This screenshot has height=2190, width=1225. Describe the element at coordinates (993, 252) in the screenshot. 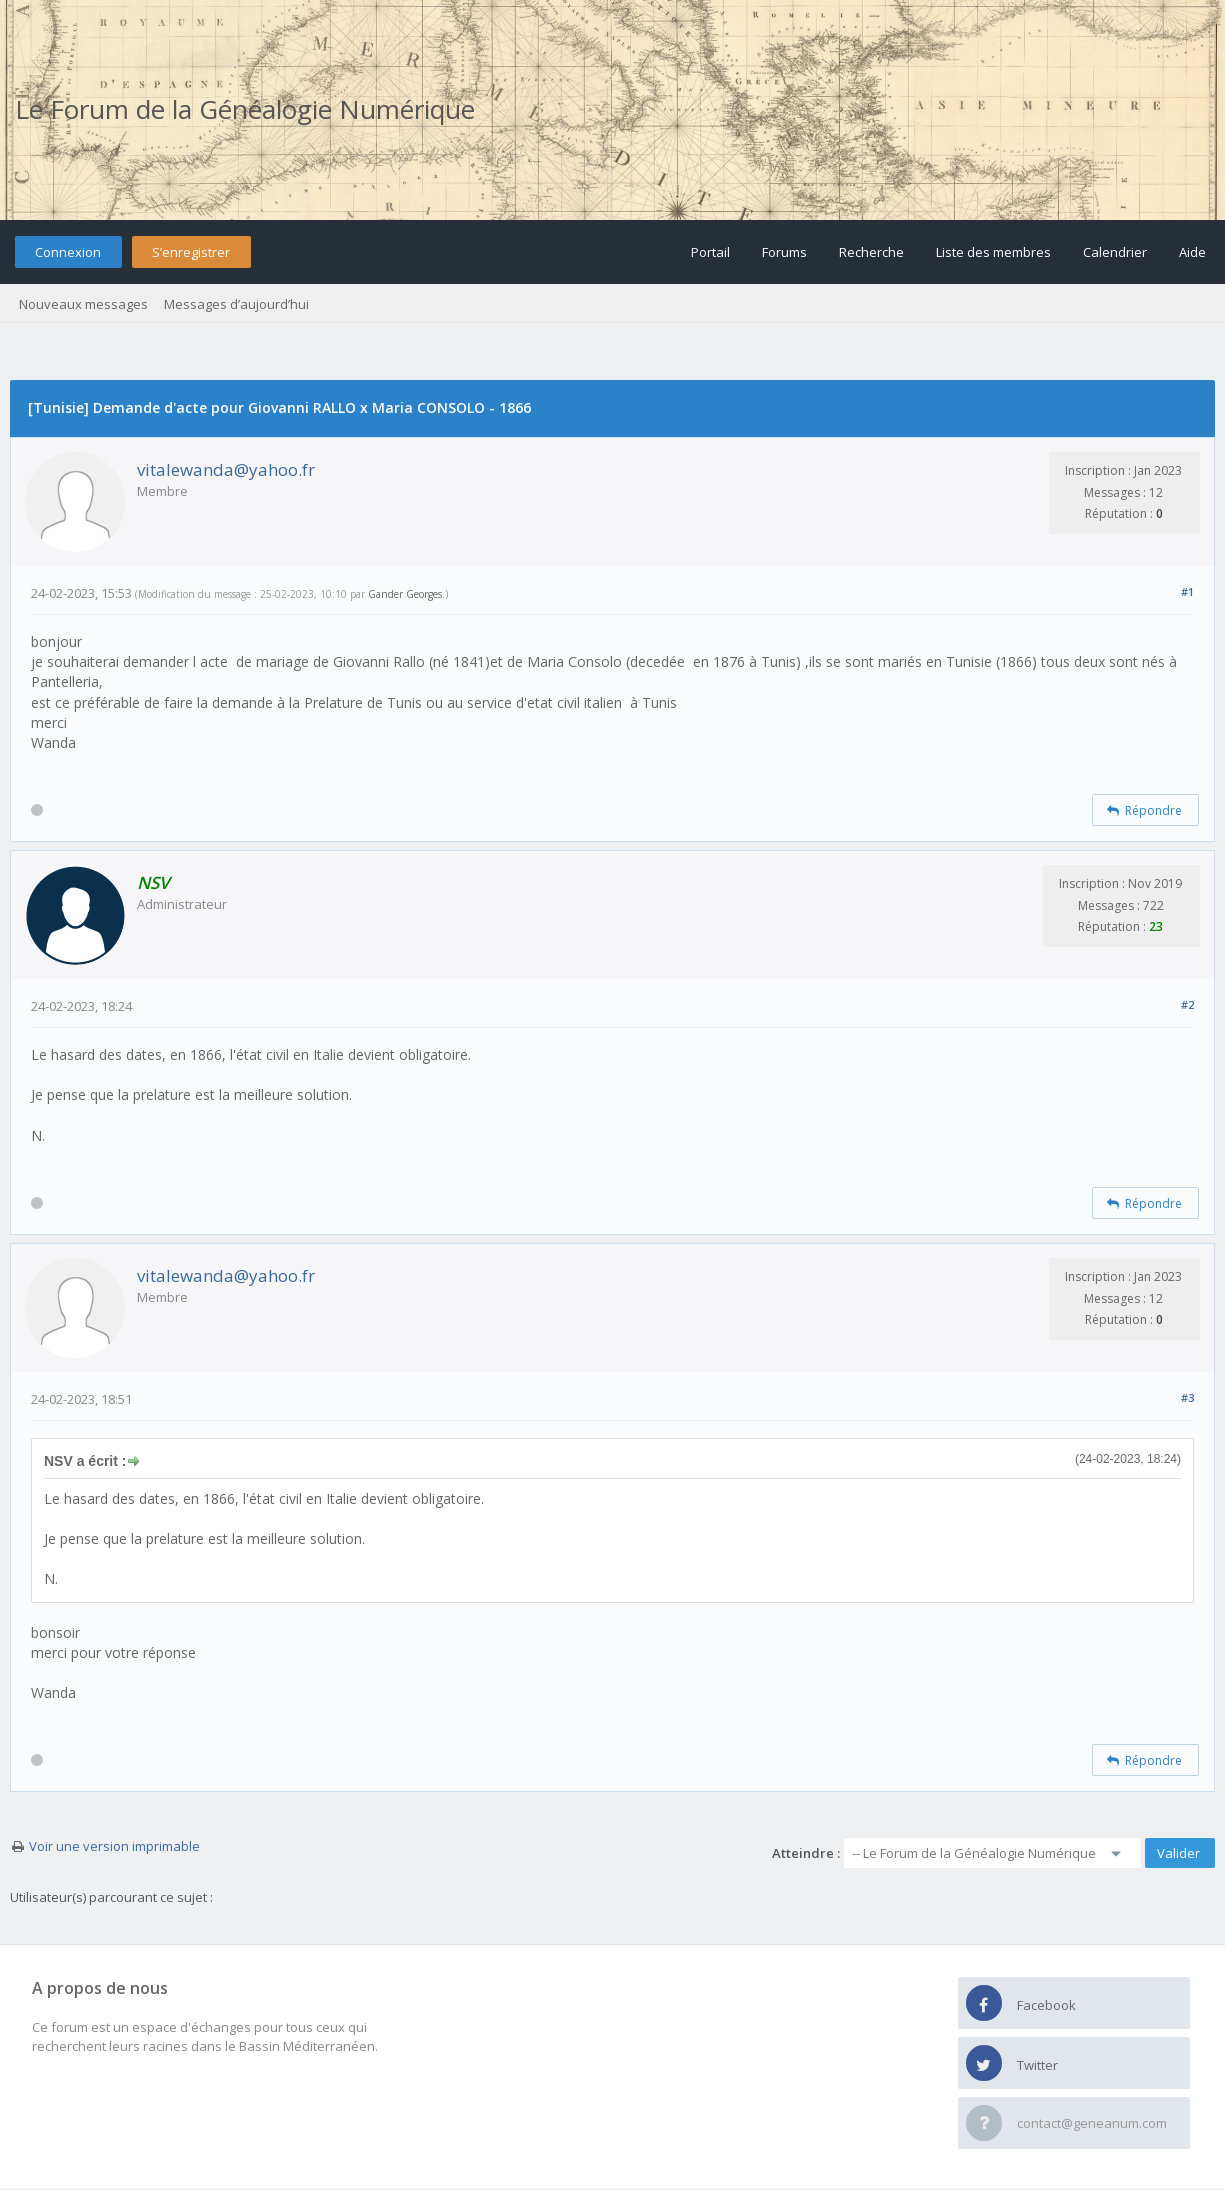

I see `Liste des membres` at that location.